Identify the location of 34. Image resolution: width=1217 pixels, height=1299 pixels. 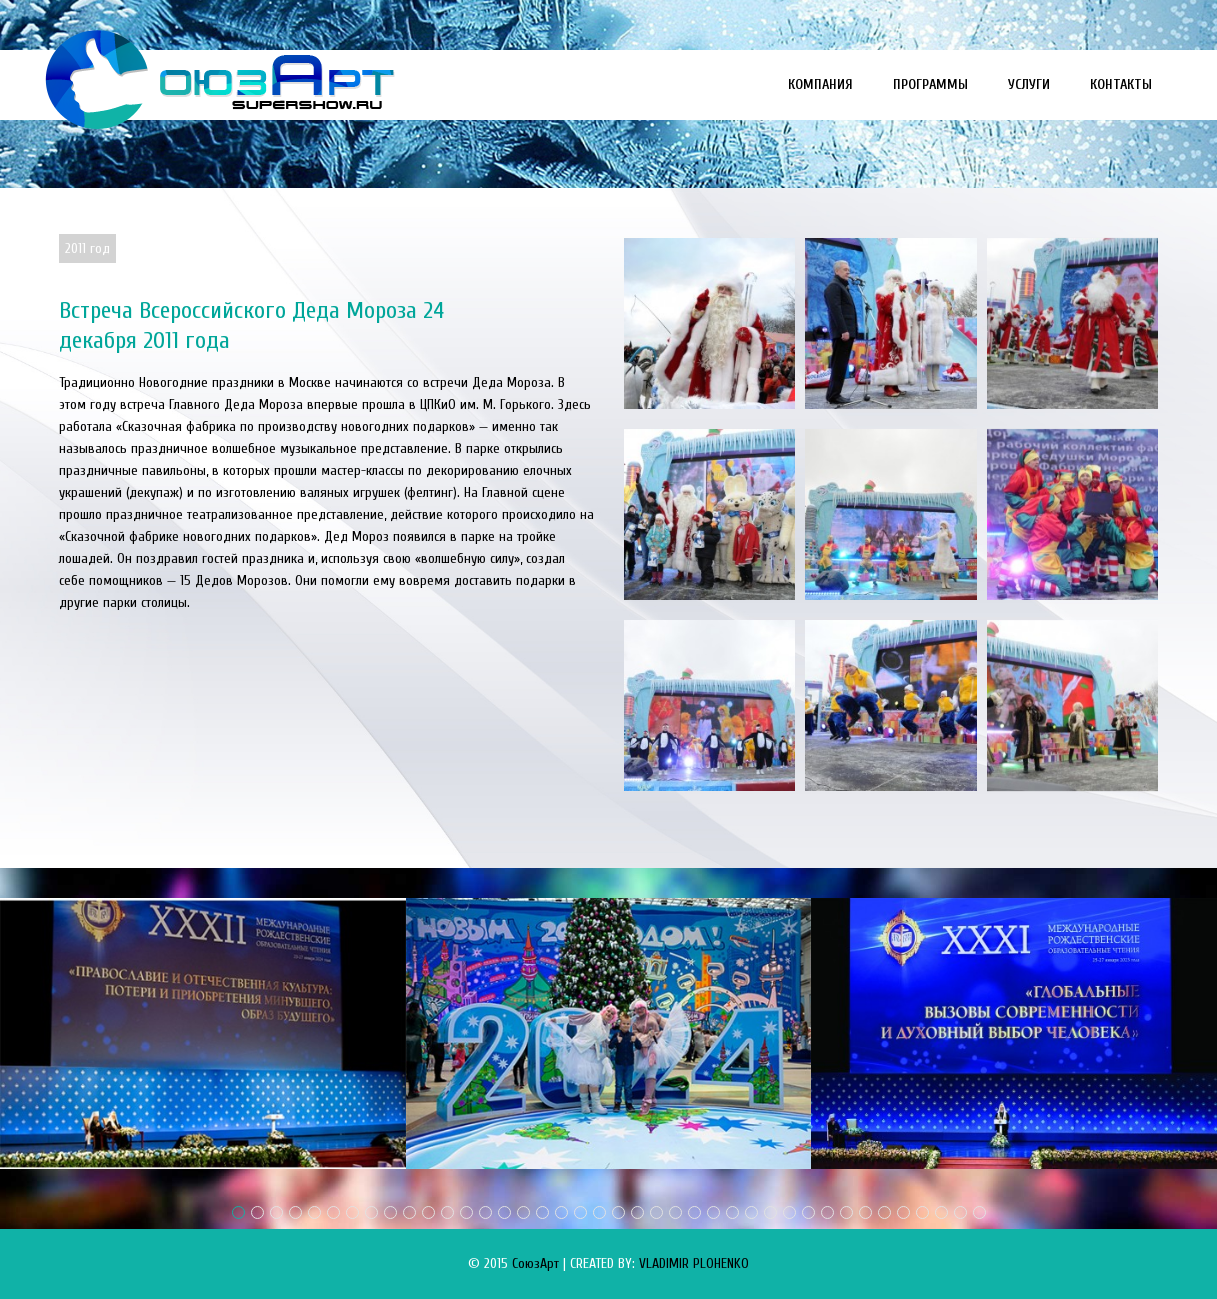
(865, 1212).